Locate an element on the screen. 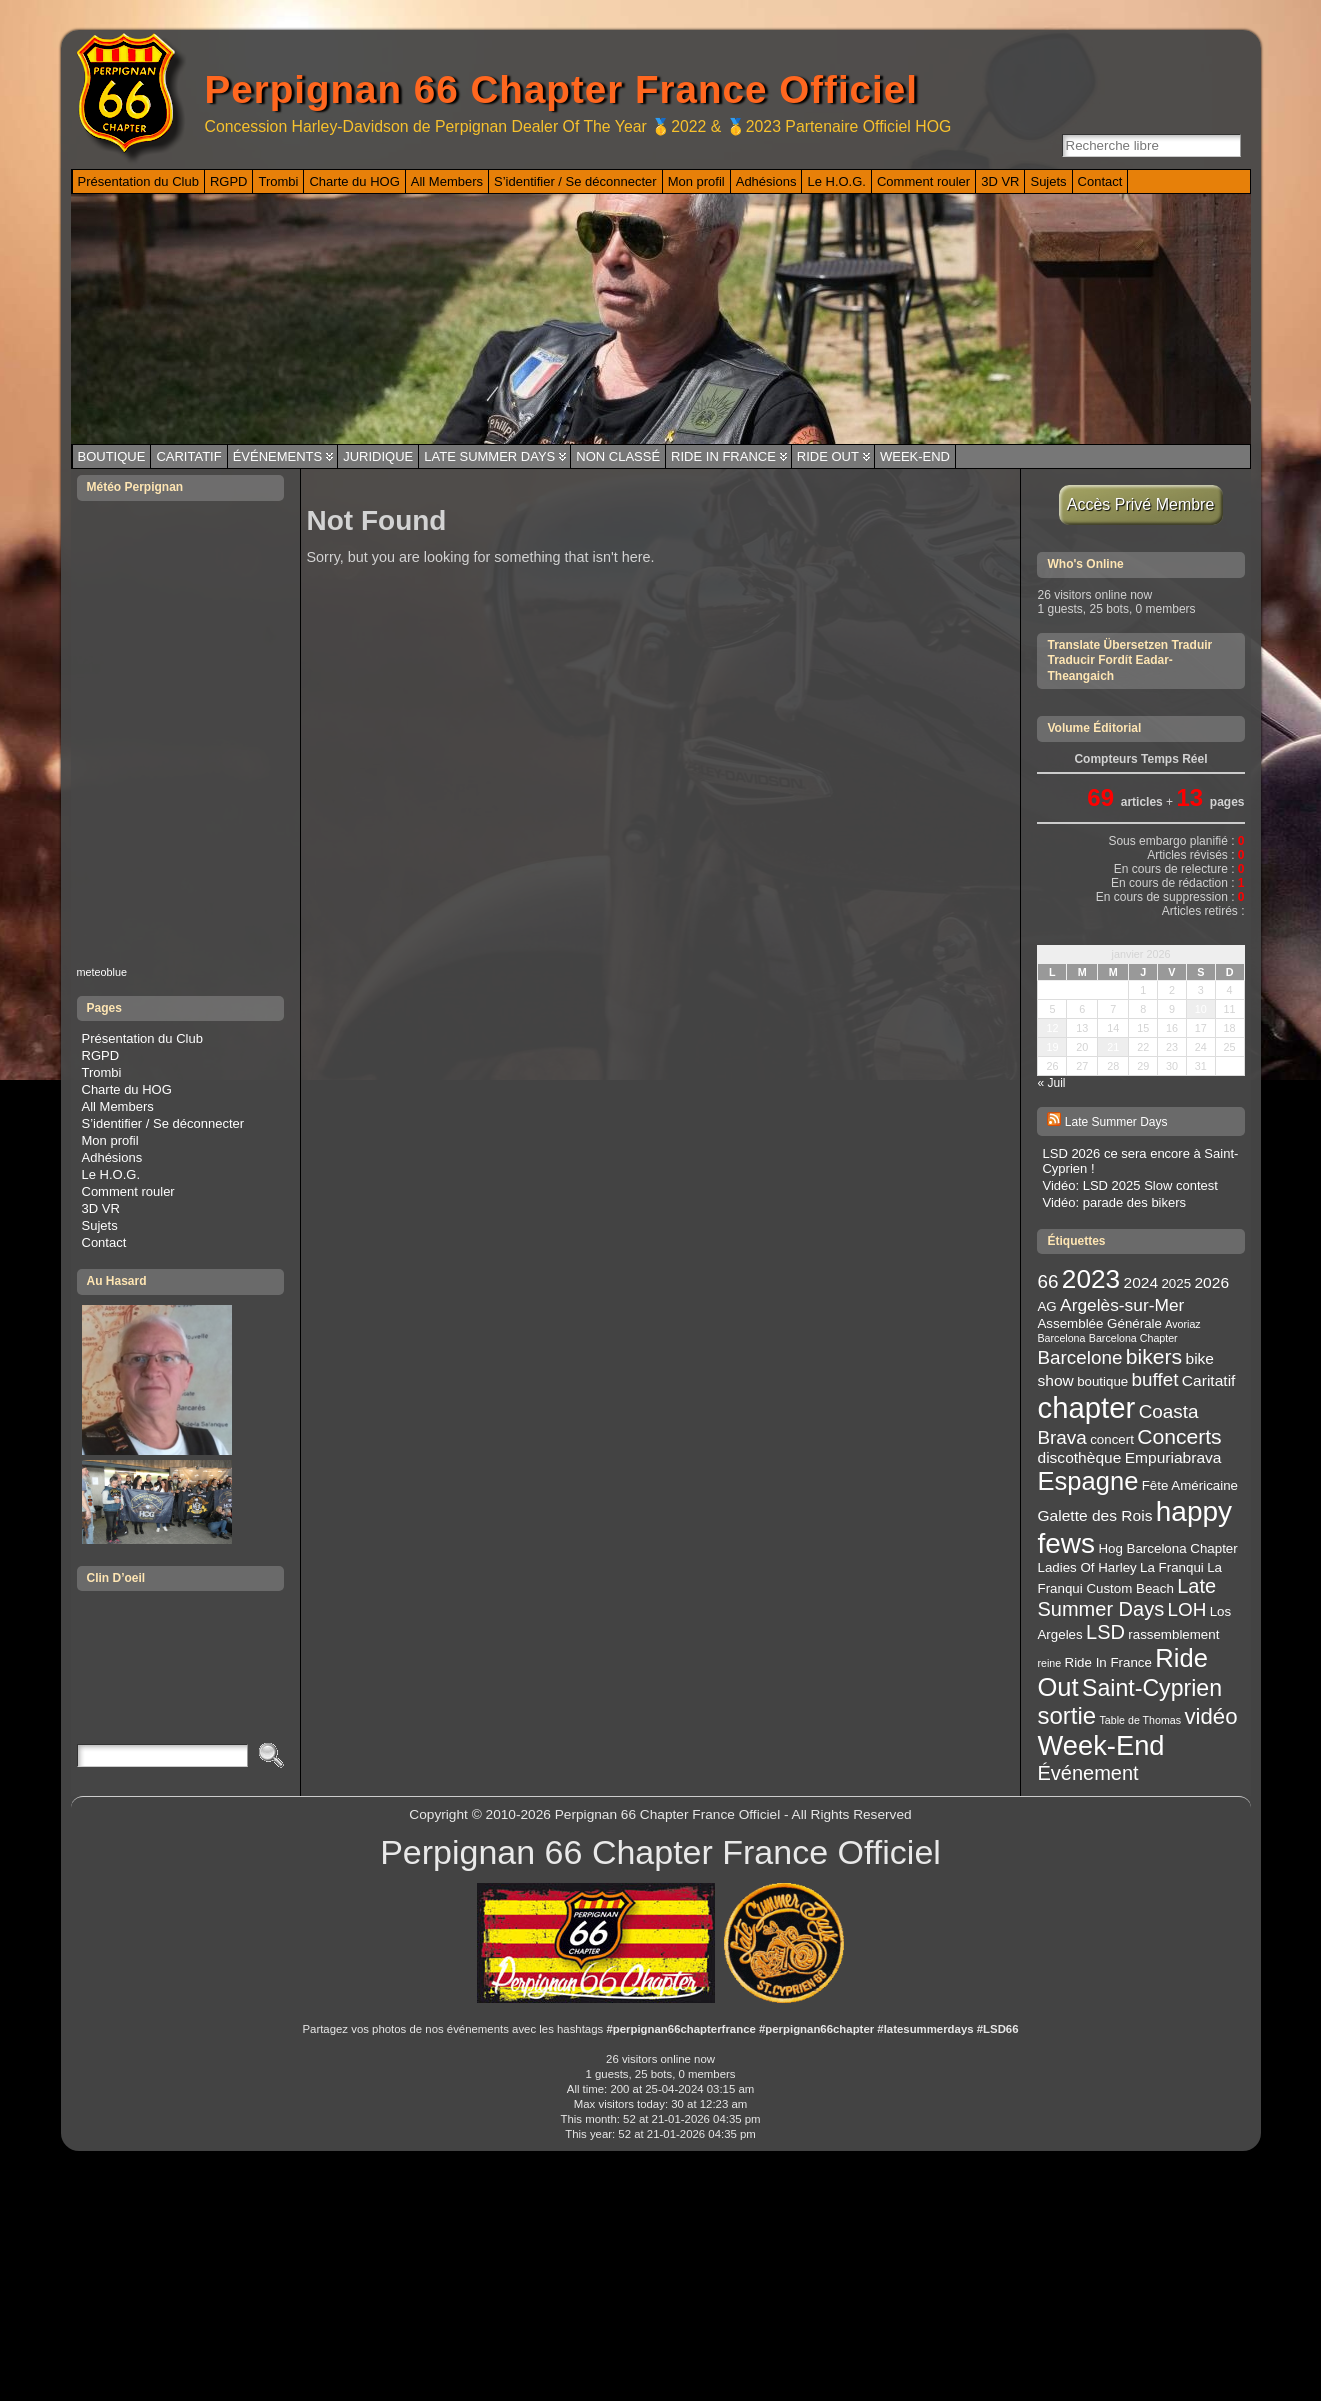  buffet [buffet (6 éléments)] is located at coordinates (1155, 1379).